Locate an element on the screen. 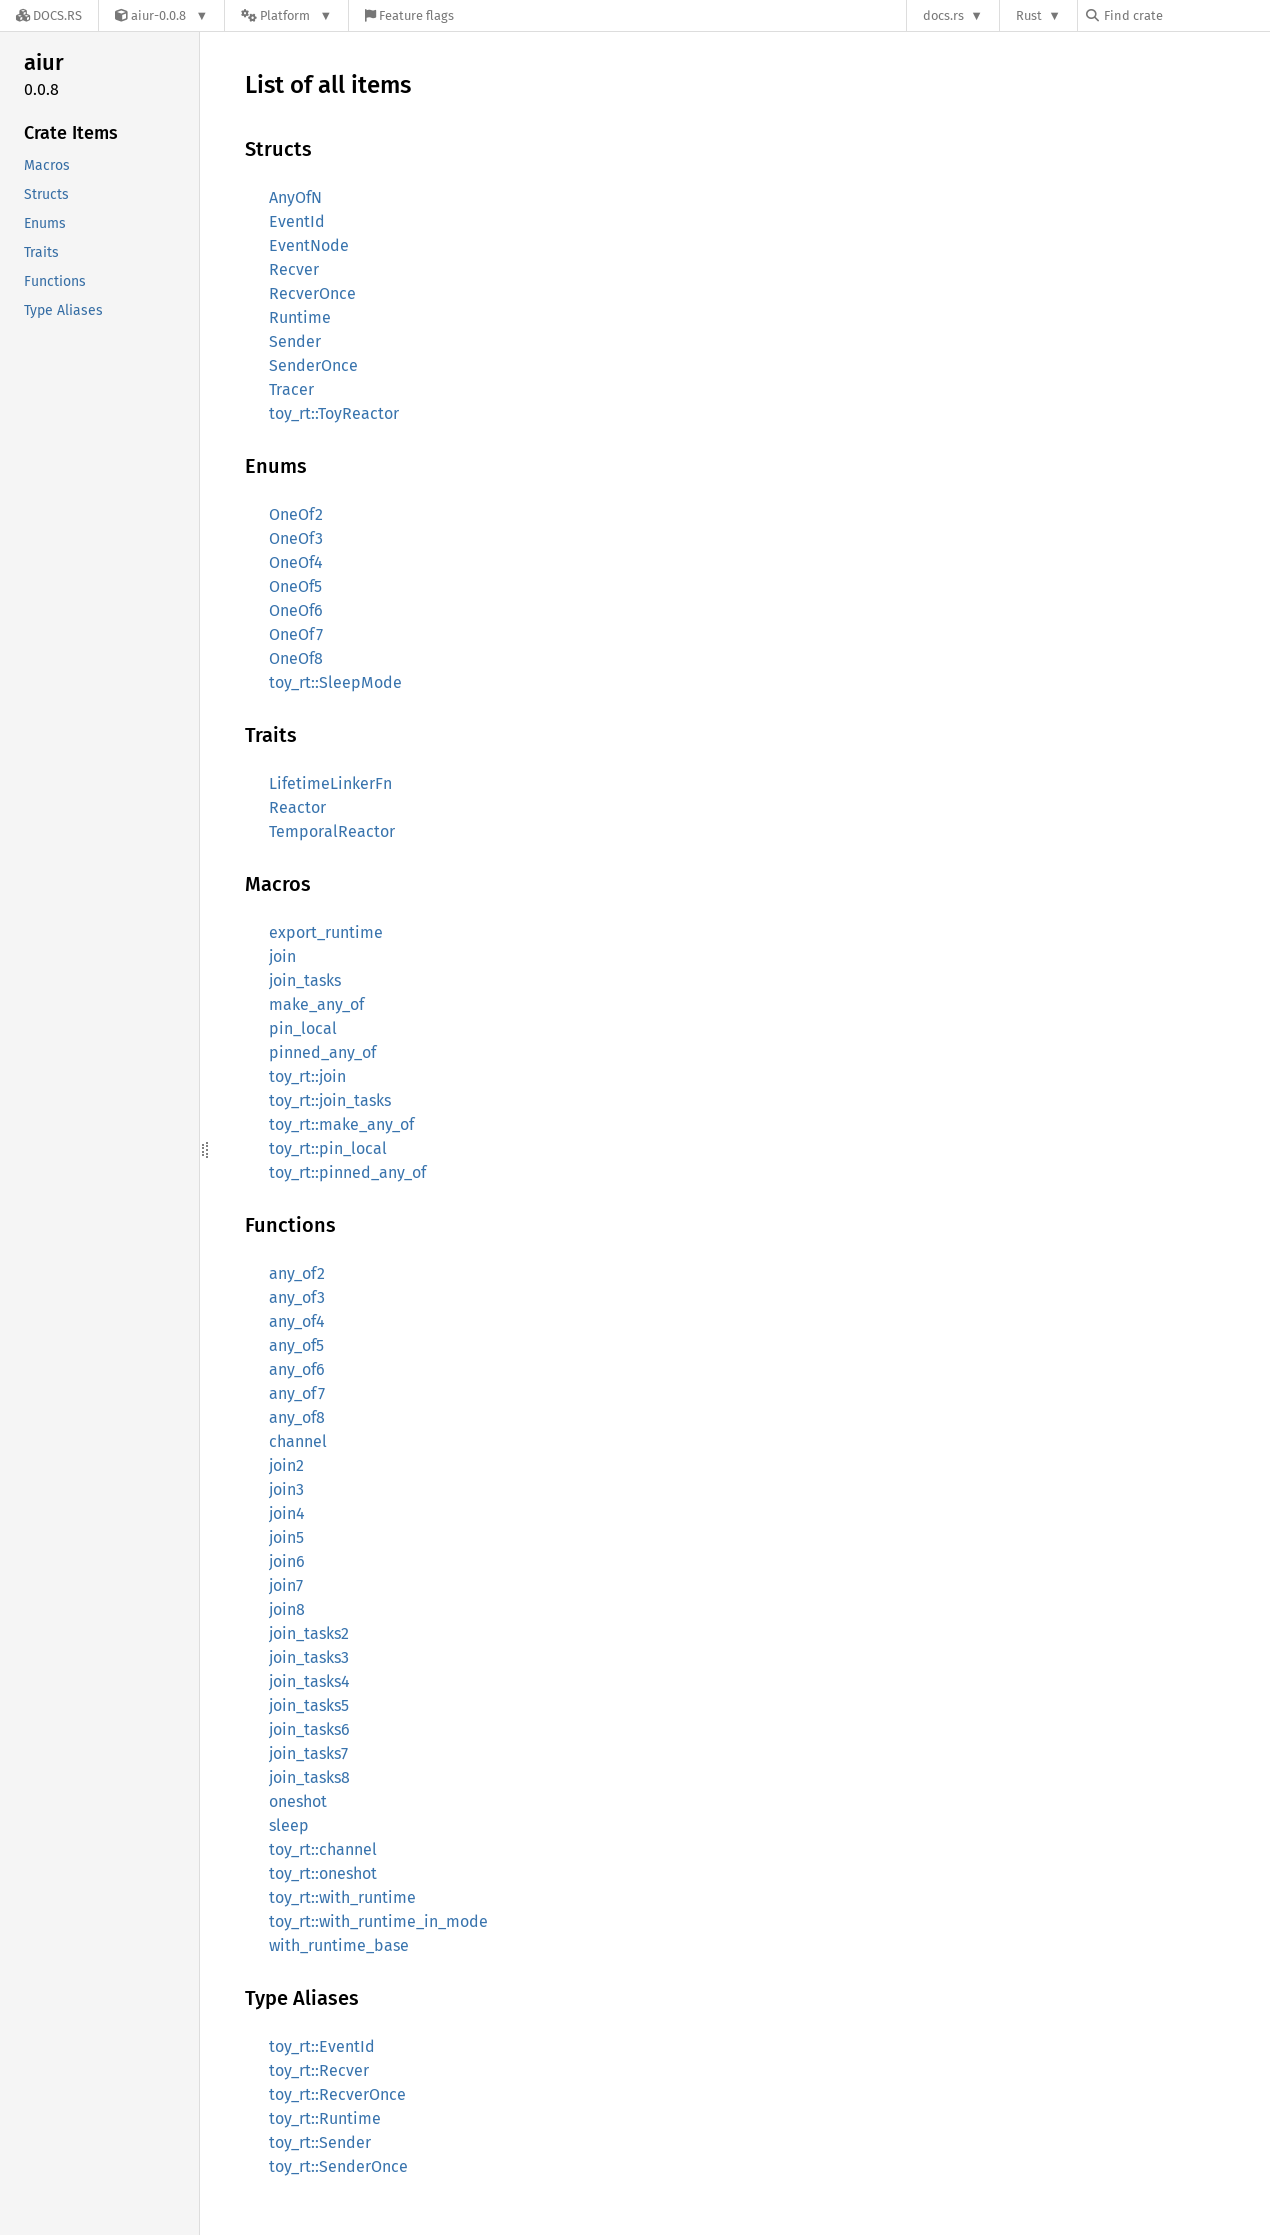  [Find crate by search query] is located at coordinates (1186, 15).